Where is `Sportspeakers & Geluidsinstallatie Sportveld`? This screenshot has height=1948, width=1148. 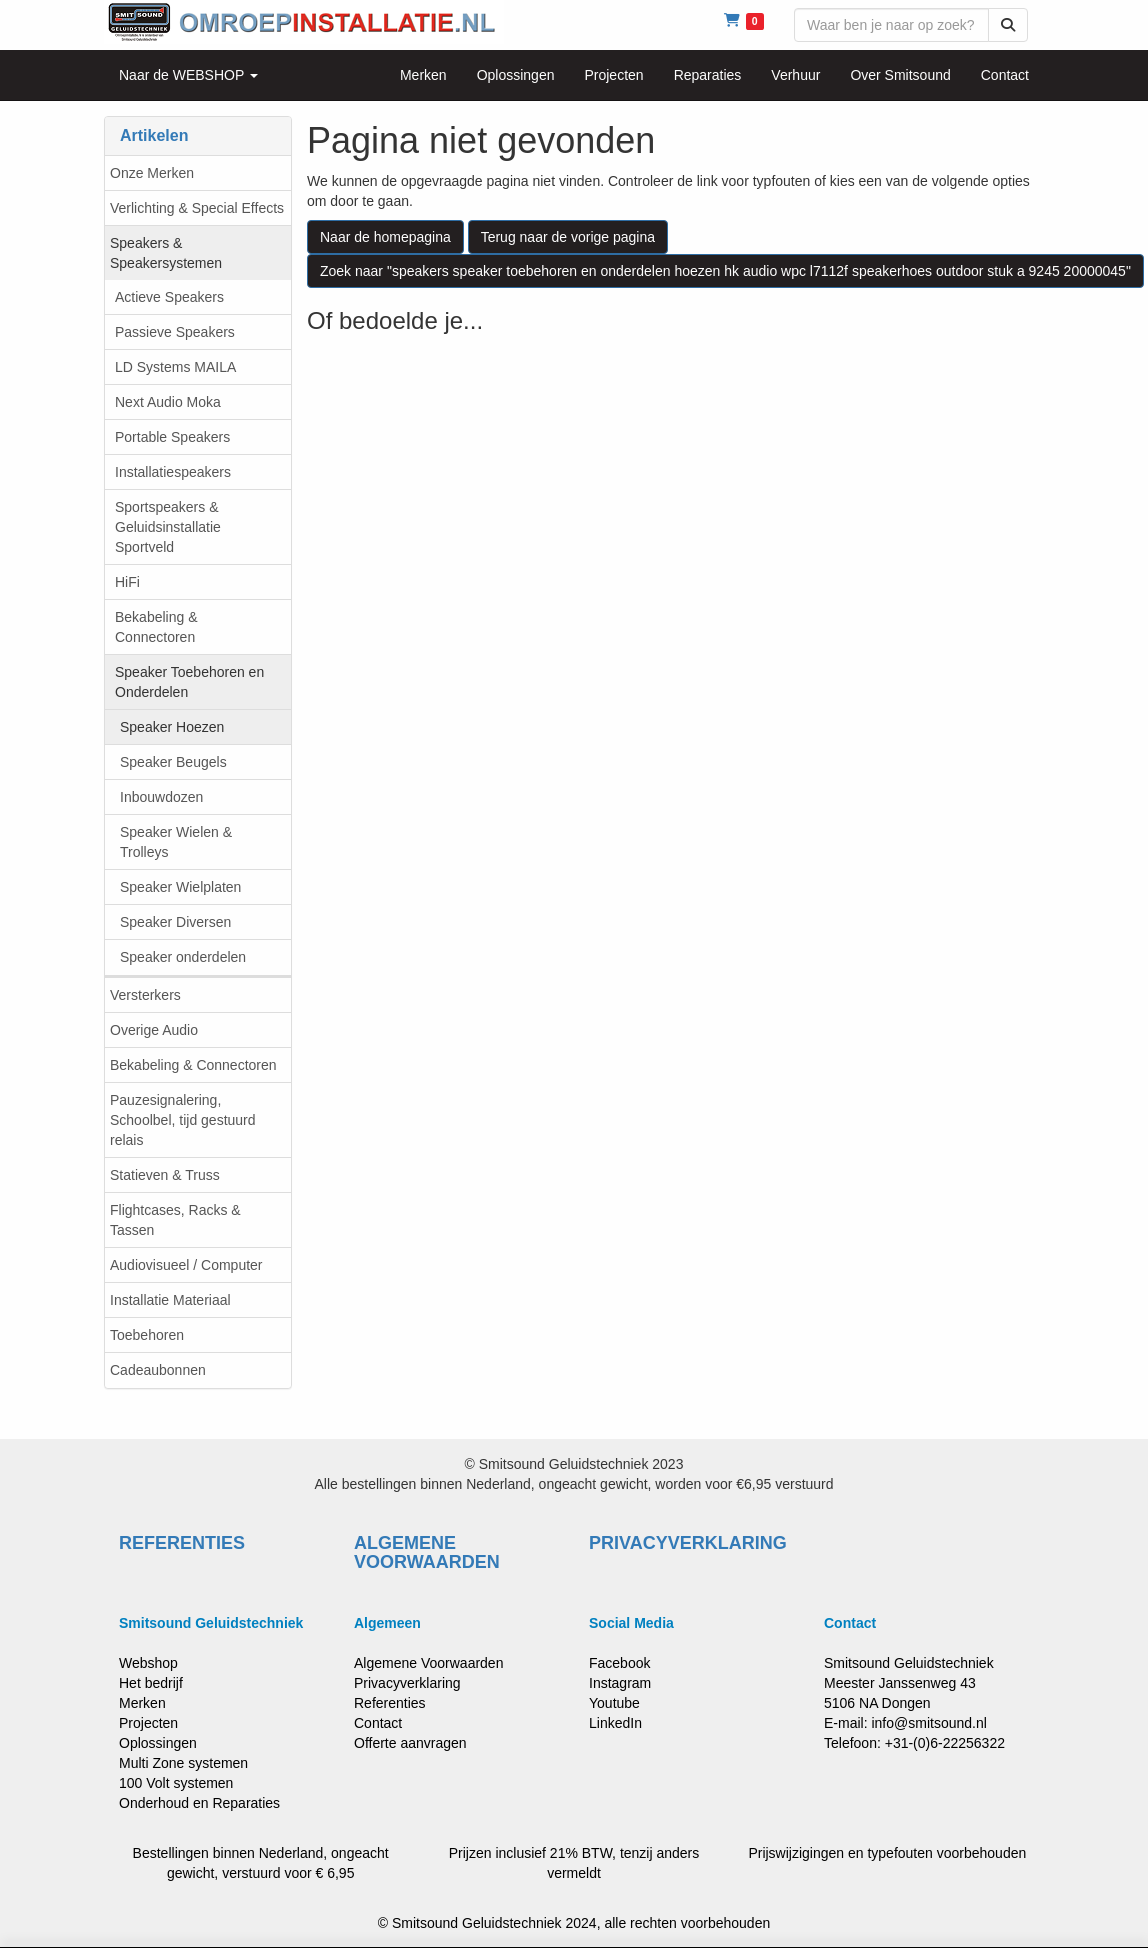 Sportspeakers & Geluidsinstallatie Sportveld is located at coordinates (168, 527).